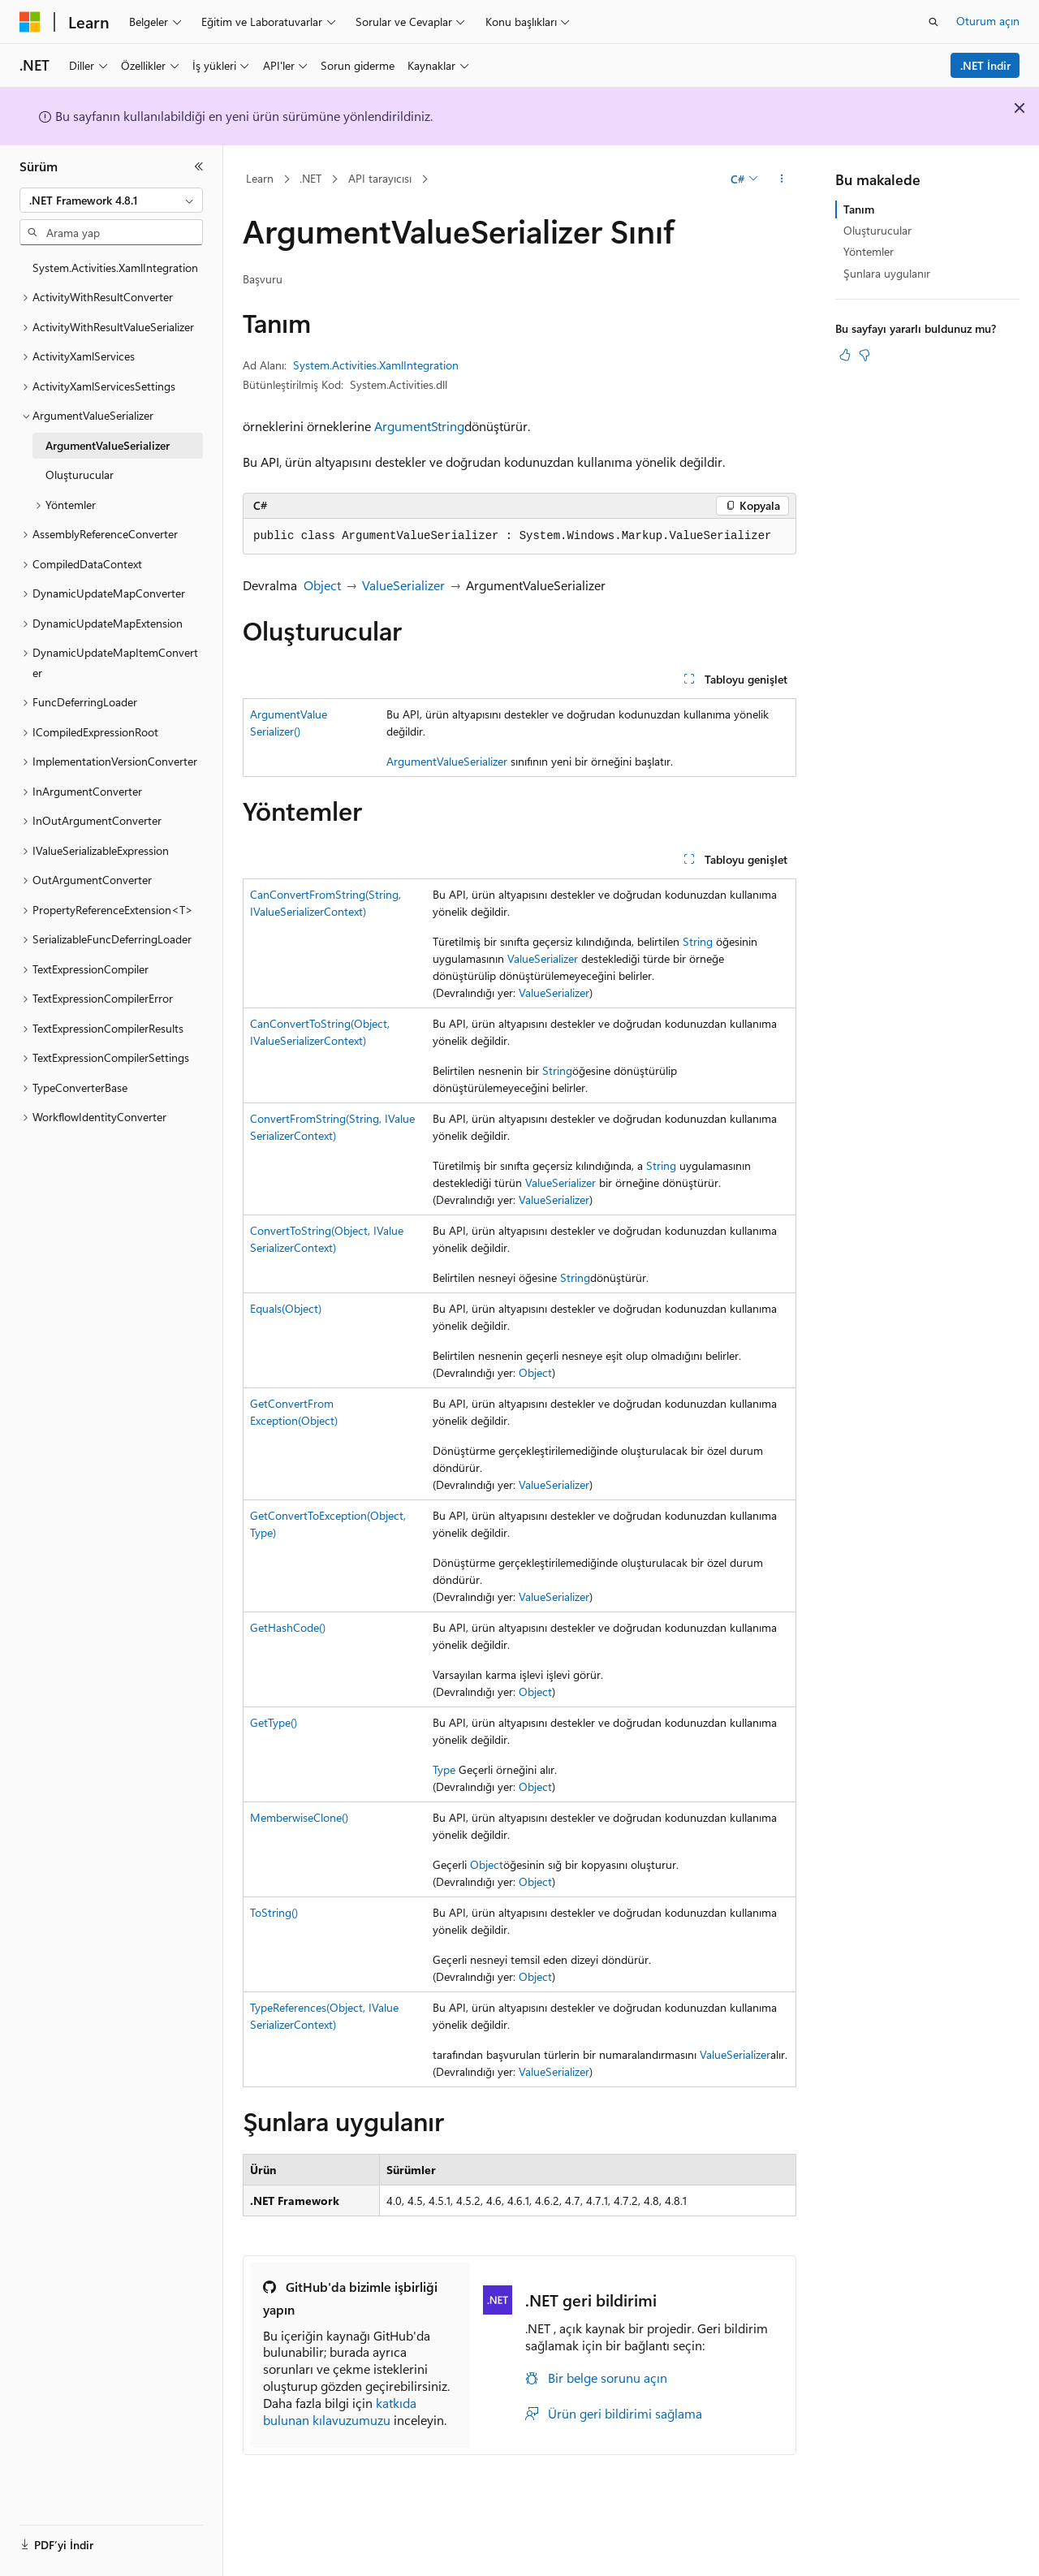 Image resolution: width=1039 pixels, height=2576 pixels. What do you see at coordinates (380, 178) in the screenshot?
I see `API tarayıcısı` at bounding box center [380, 178].